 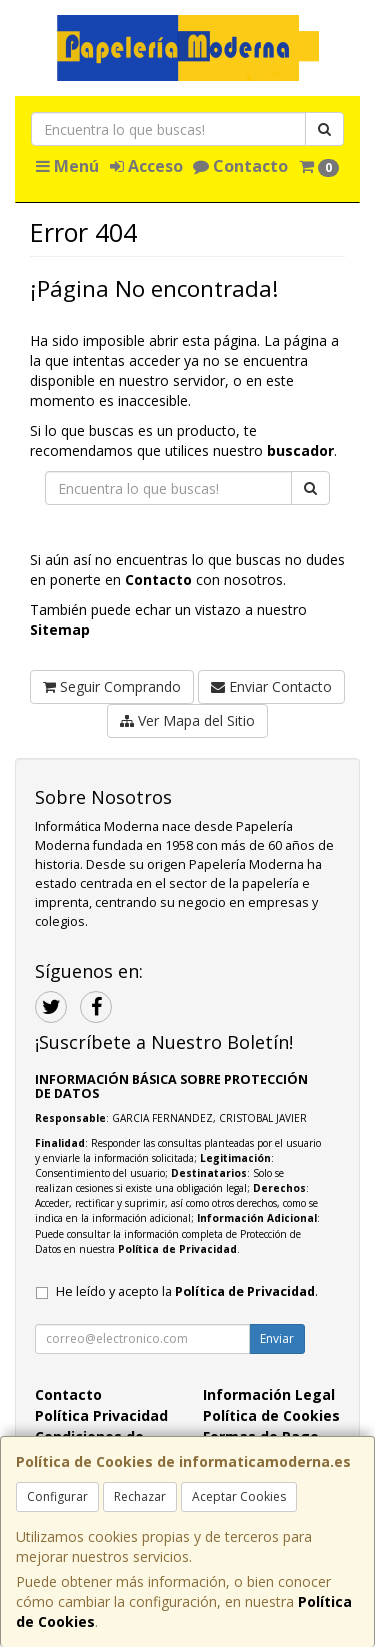 What do you see at coordinates (271, 686) in the screenshot?
I see `Enviar Contacto` at bounding box center [271, 686].